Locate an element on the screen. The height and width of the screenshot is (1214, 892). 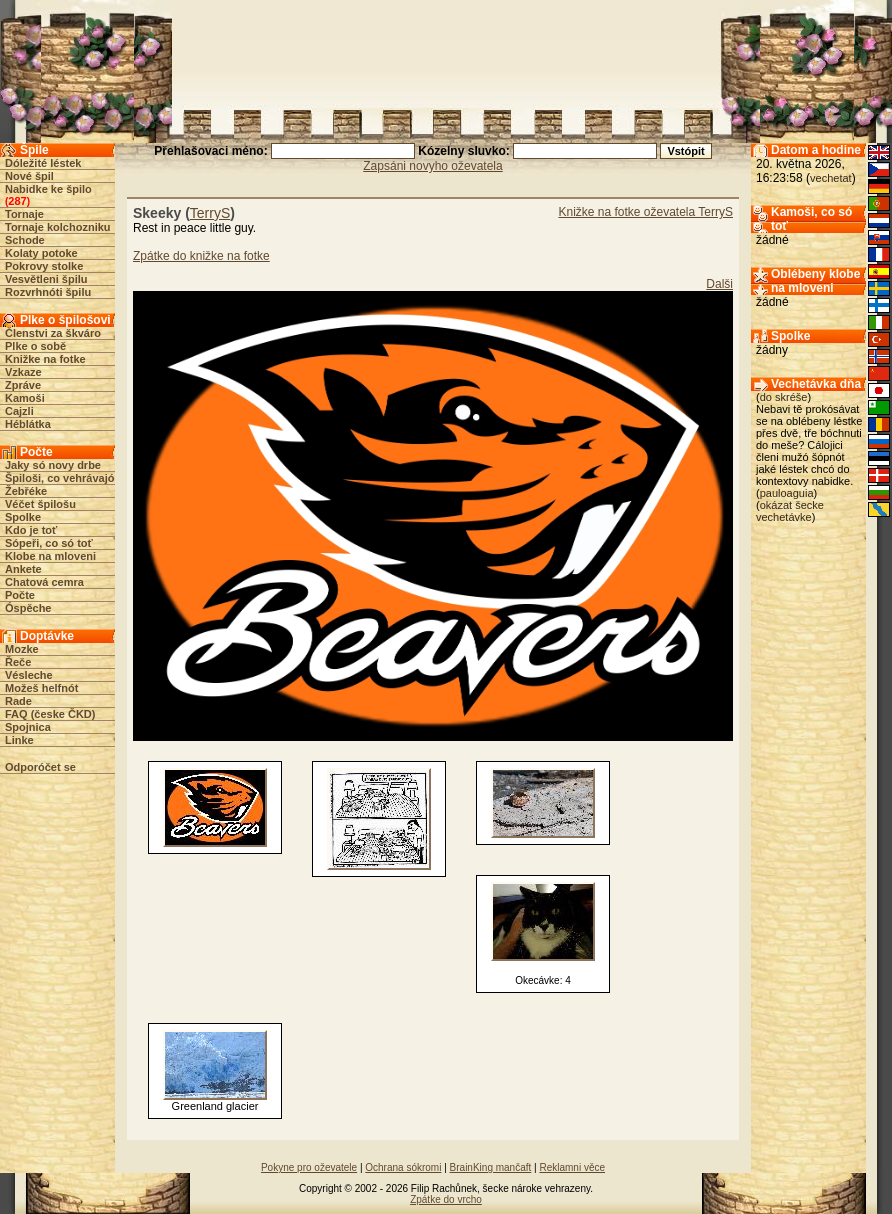
Kolaty potoke is located at coordinates (41, 253).